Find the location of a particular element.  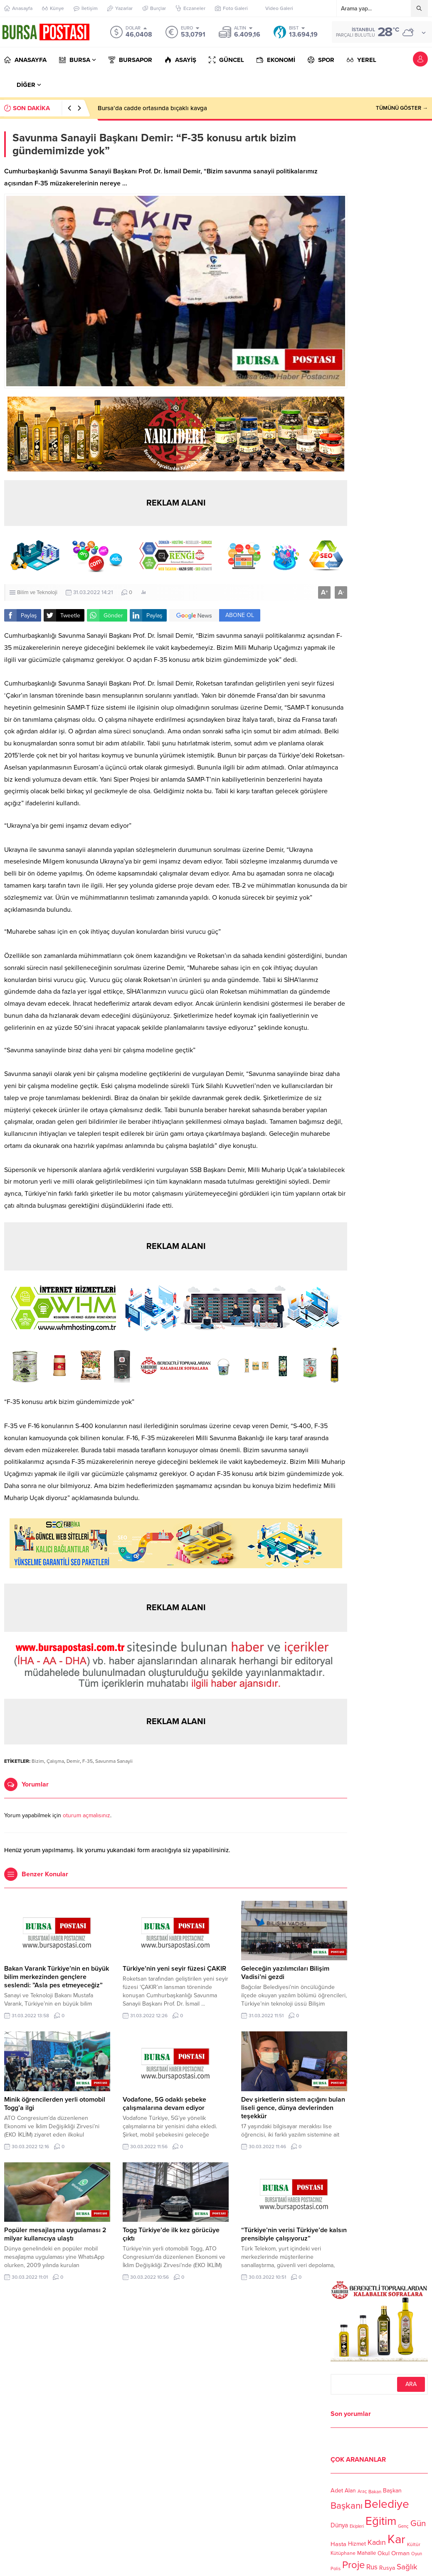

Sağlık [Sağlık (197 öge)] is located at coordinates (407, 2566).